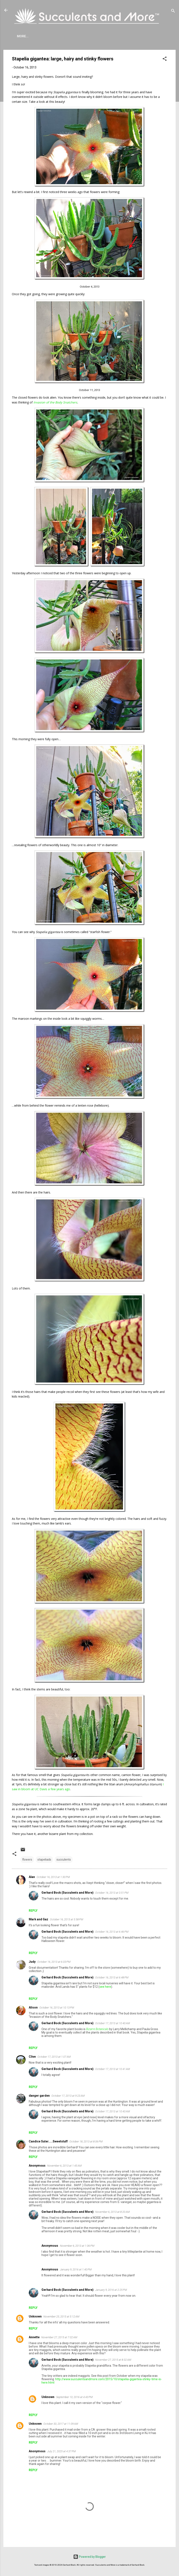 The width and height of the screenshot is (179, 2576). What do you see at coordinates (111, 2290) in the screenshot?
I see `January 9, 2016 at 2:25 PM` at bounding box center [111, 2290].